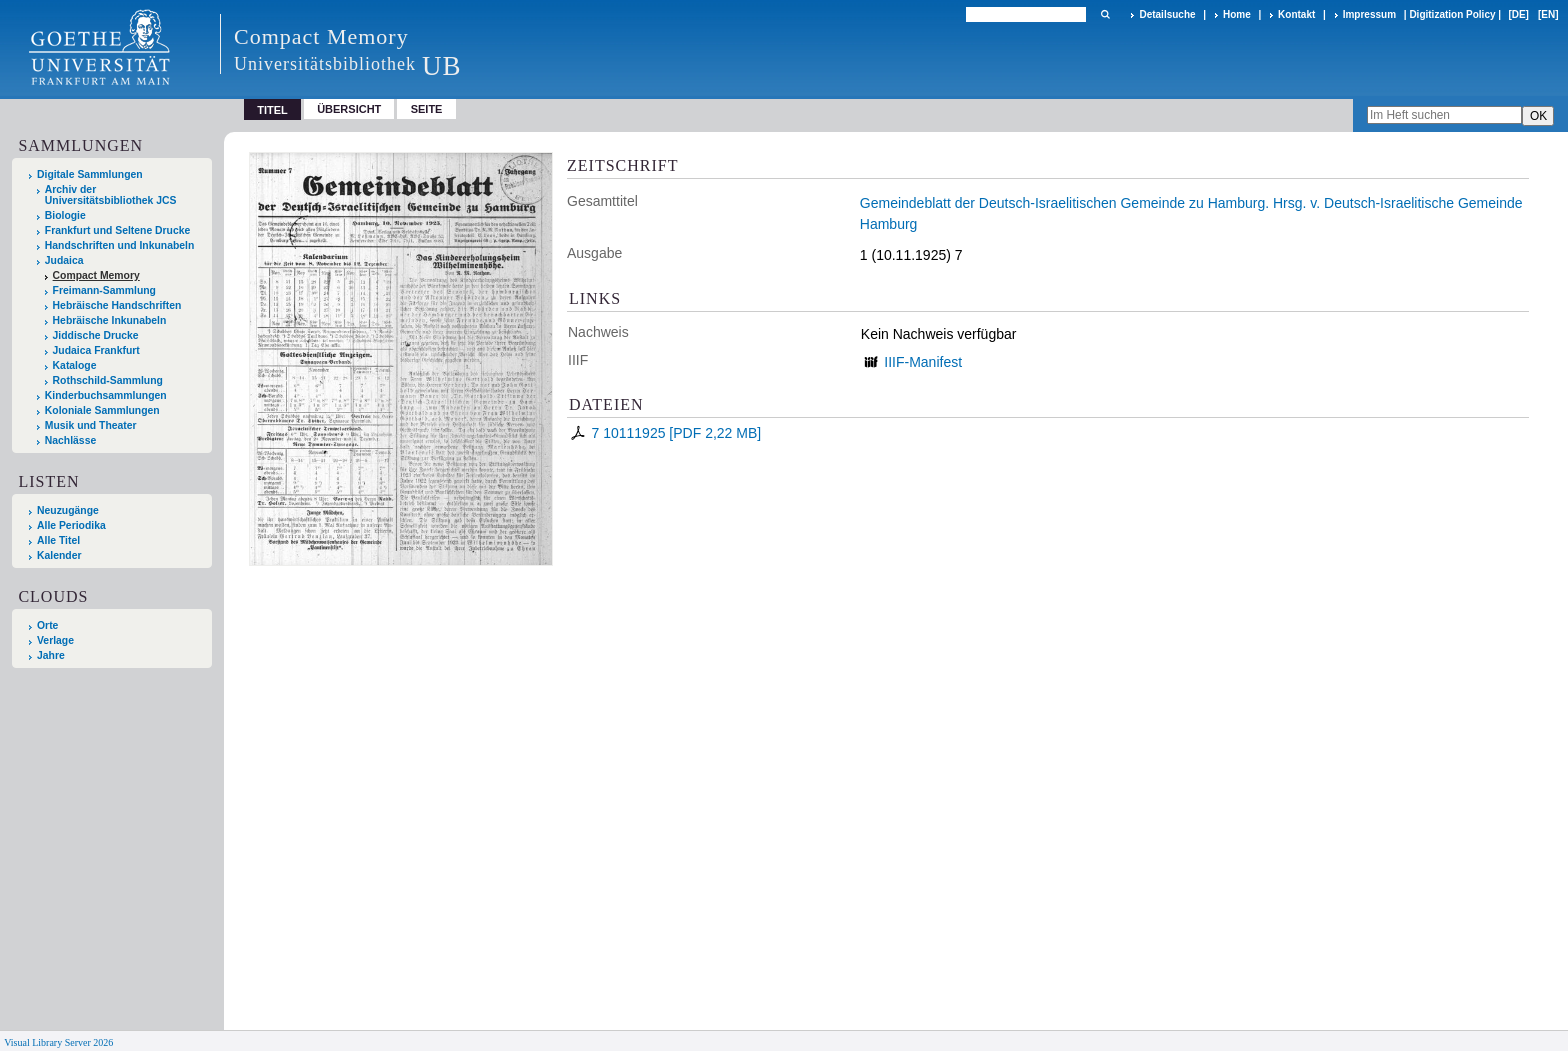 This screenshot has width=1568, height=1051. I want to click on Alle Periodika, so click(71, 525).